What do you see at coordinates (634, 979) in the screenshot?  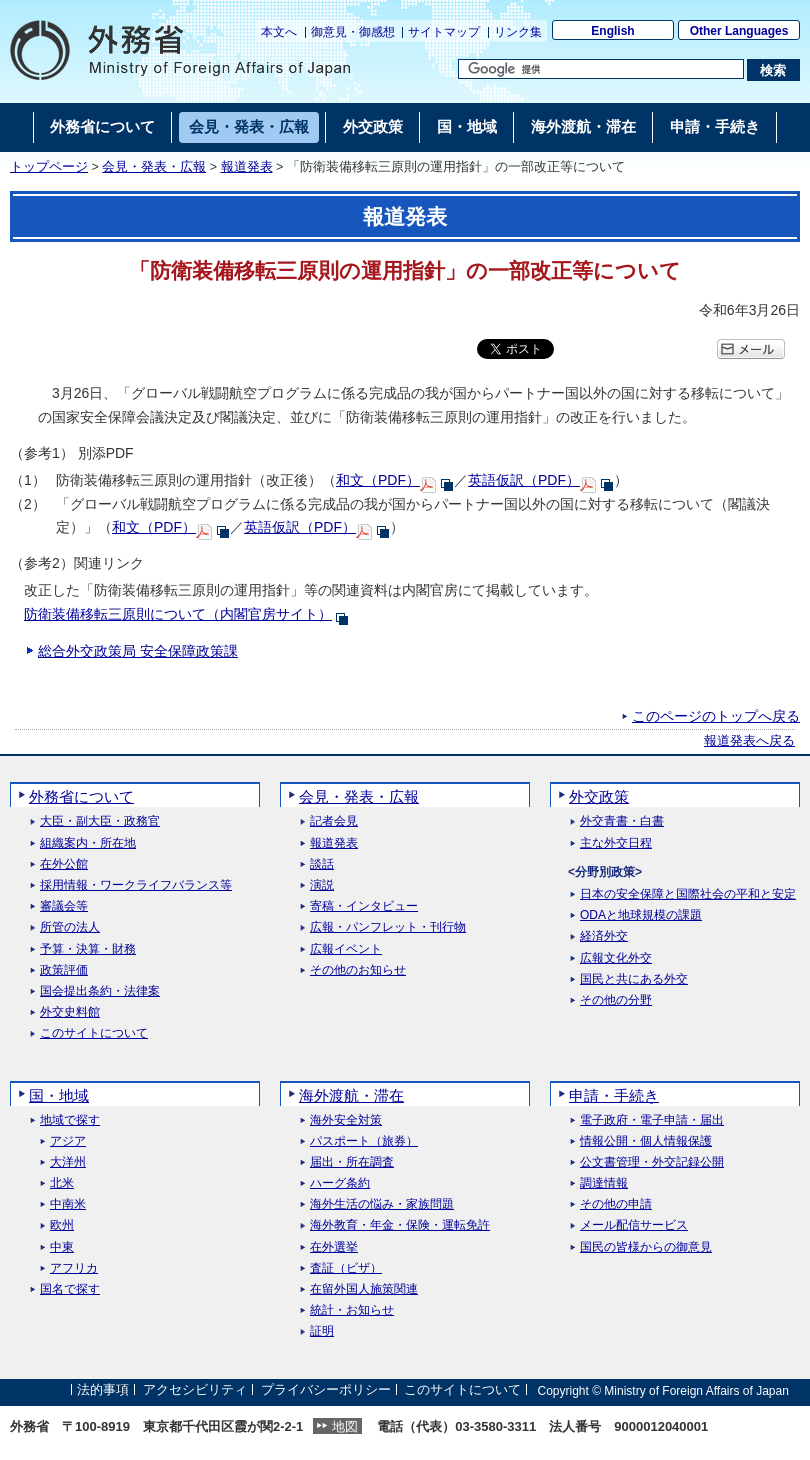 I see `国民と共にある外交` at bounding box center [634, 979].